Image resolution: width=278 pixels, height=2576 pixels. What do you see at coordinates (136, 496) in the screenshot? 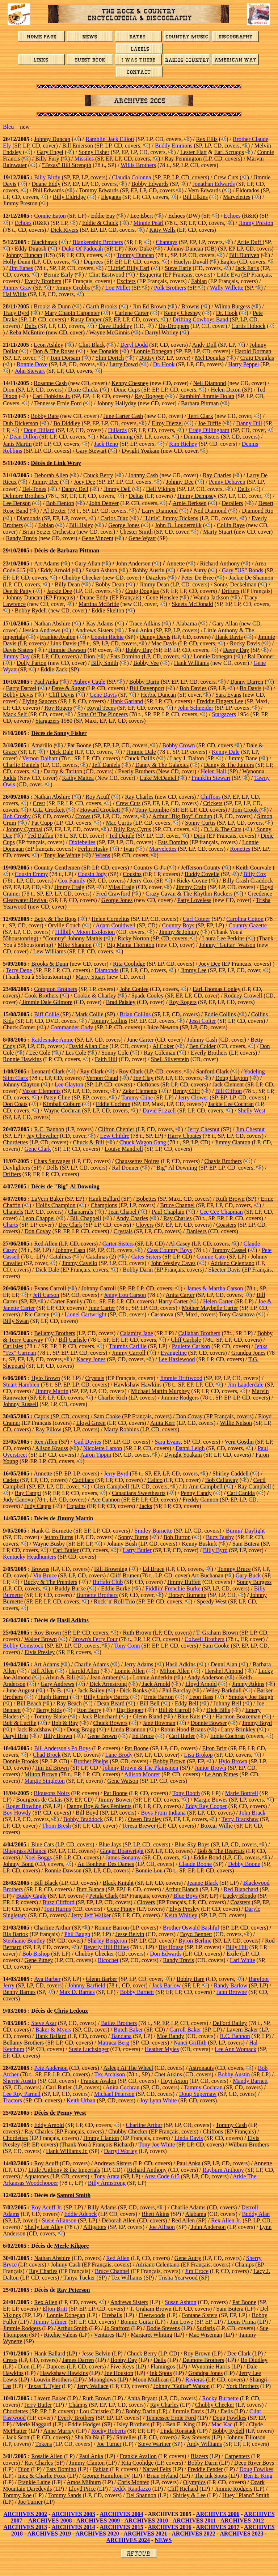
I see `Deltas` at bounding box center [136, 496].